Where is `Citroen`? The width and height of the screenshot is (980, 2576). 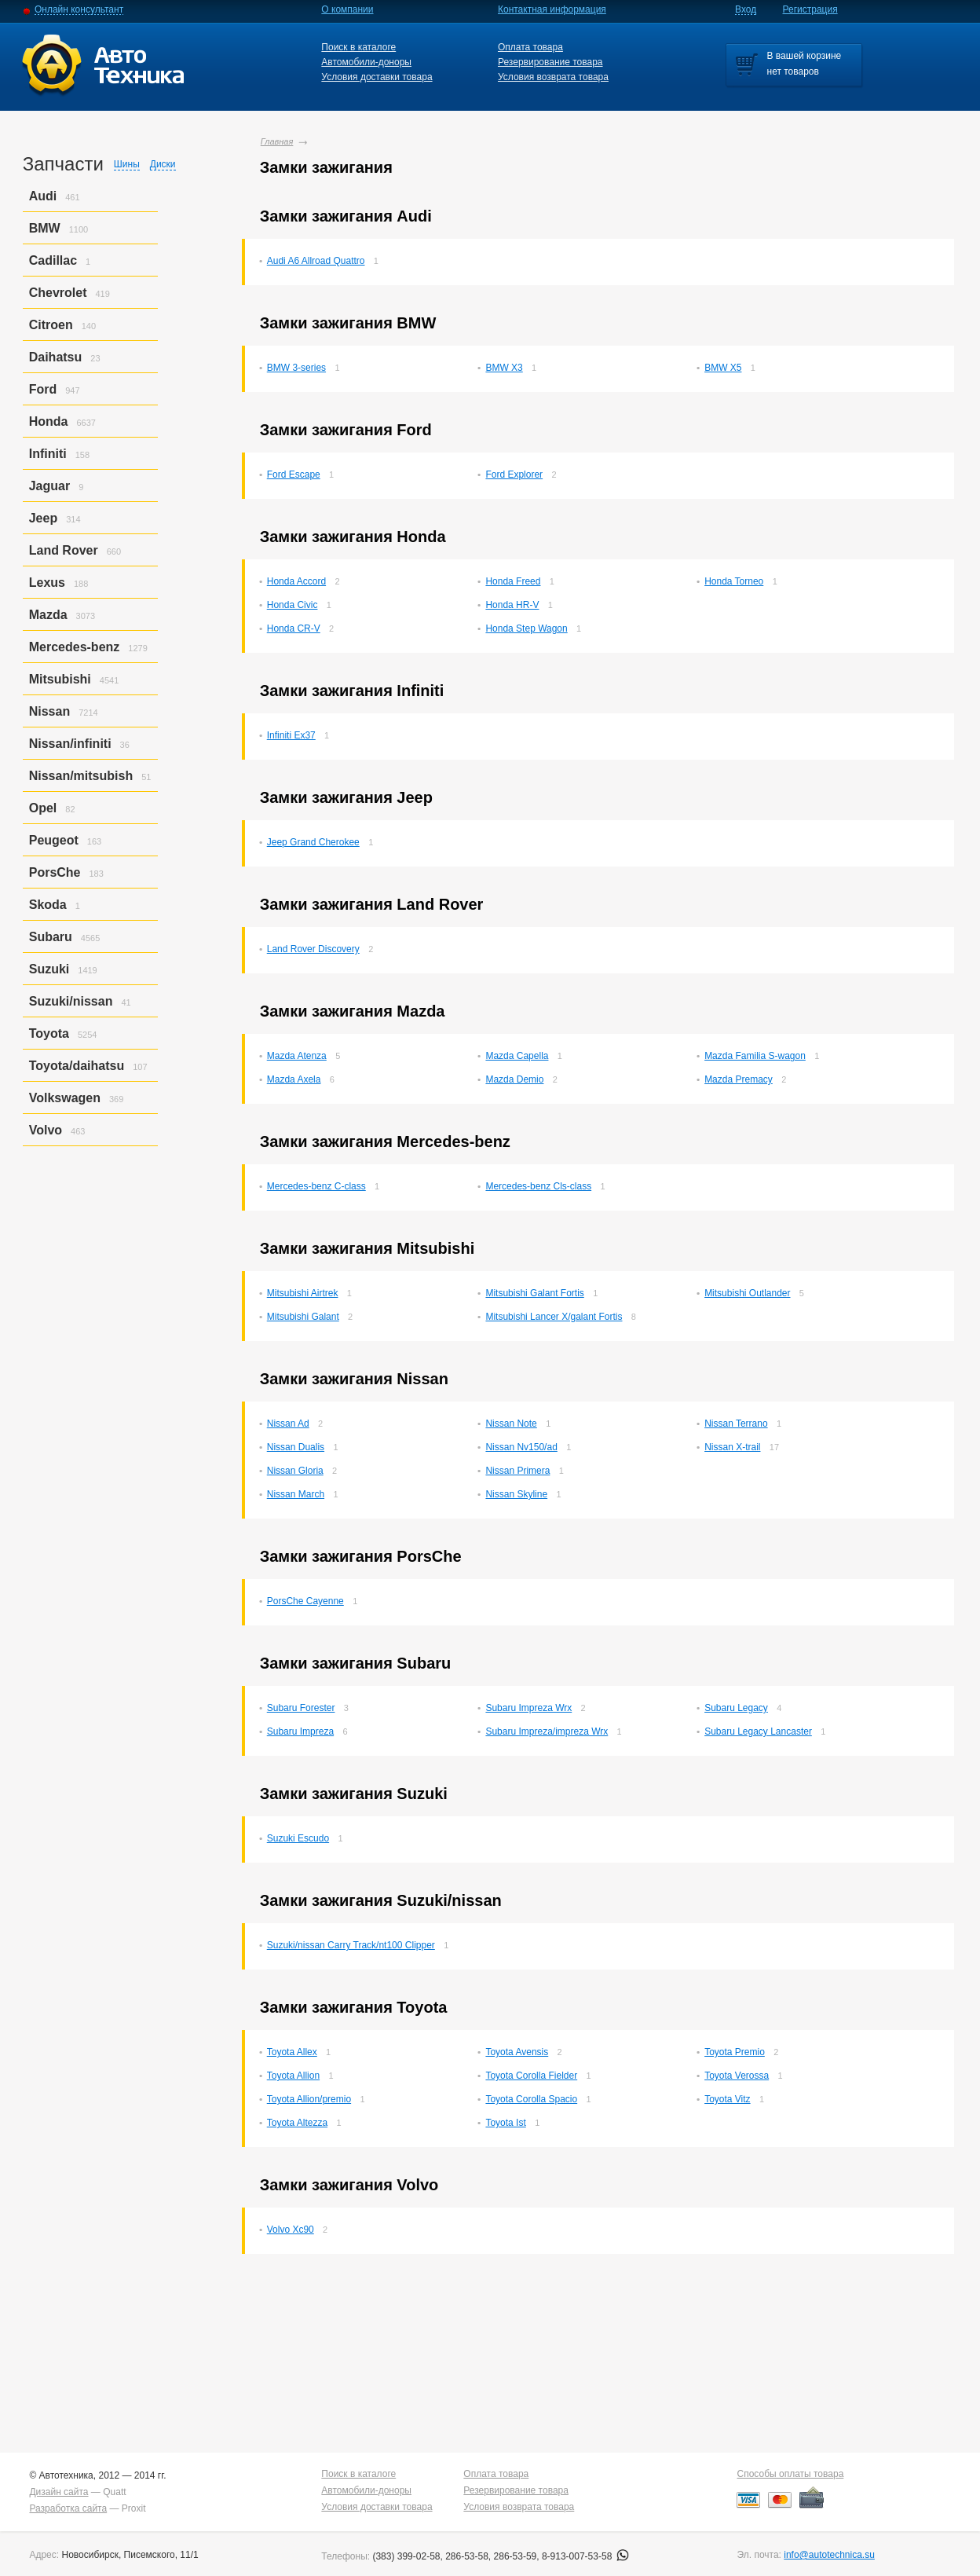 Citroen is located at coordinates (51, 325).